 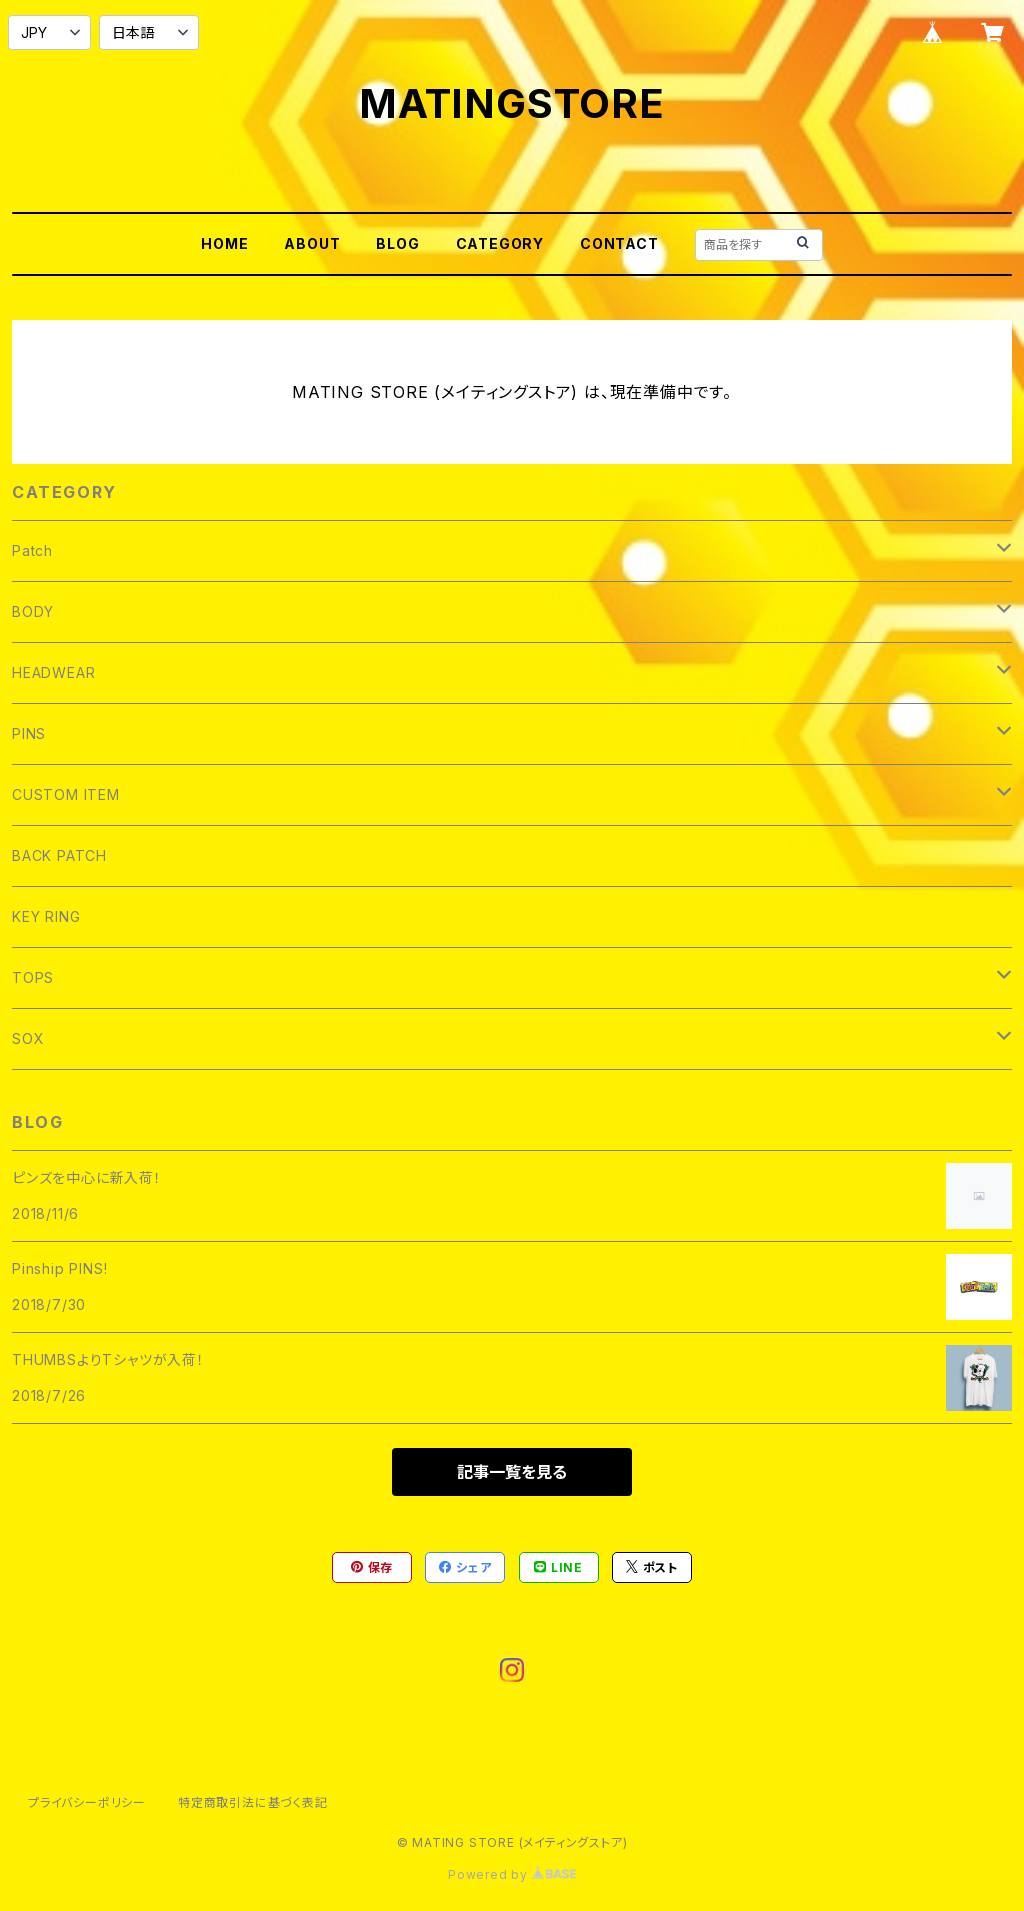 I want to click on PINS, so click(x=29, y=733).